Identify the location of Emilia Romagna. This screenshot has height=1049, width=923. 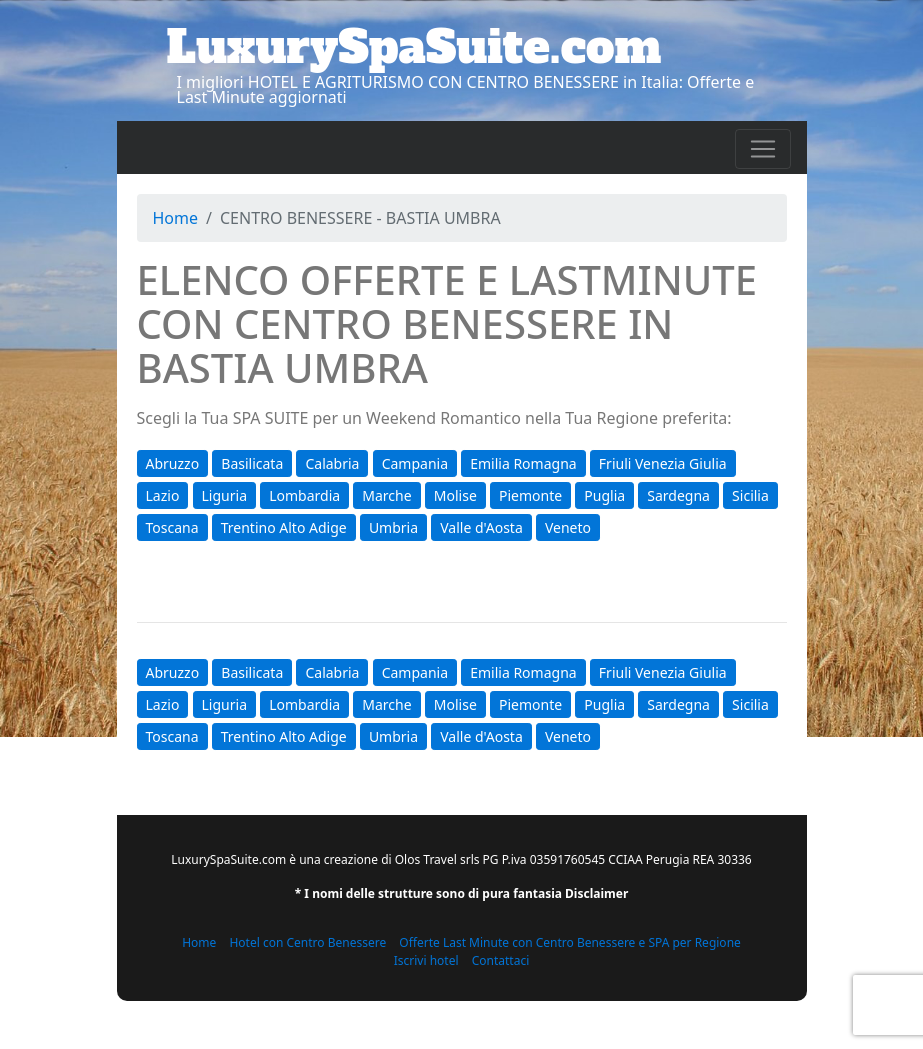
(523, 463).